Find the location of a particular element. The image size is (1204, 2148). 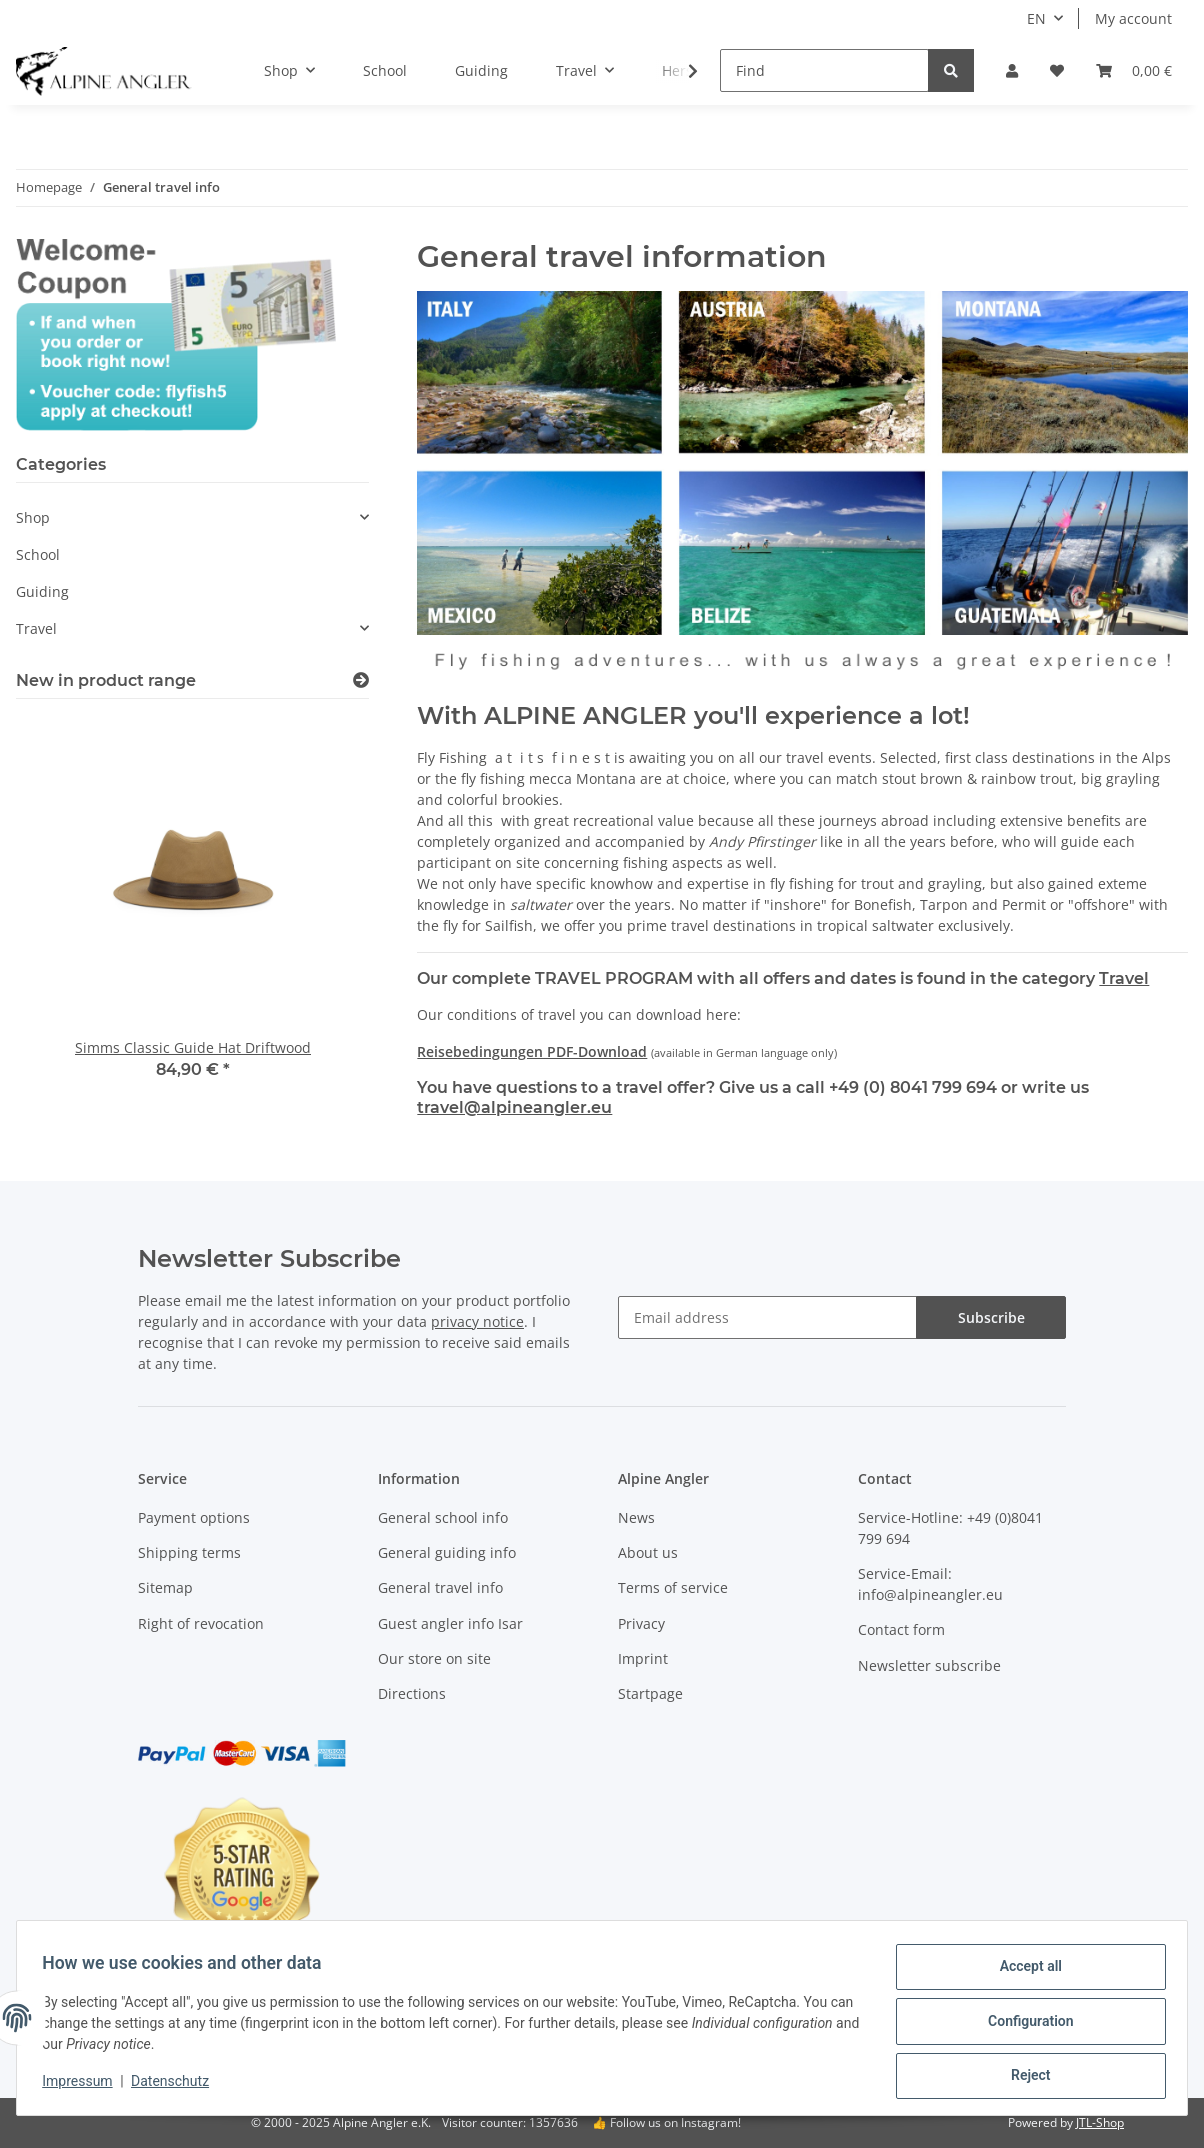

Right of revocation is located at coordinates (201, 1623).